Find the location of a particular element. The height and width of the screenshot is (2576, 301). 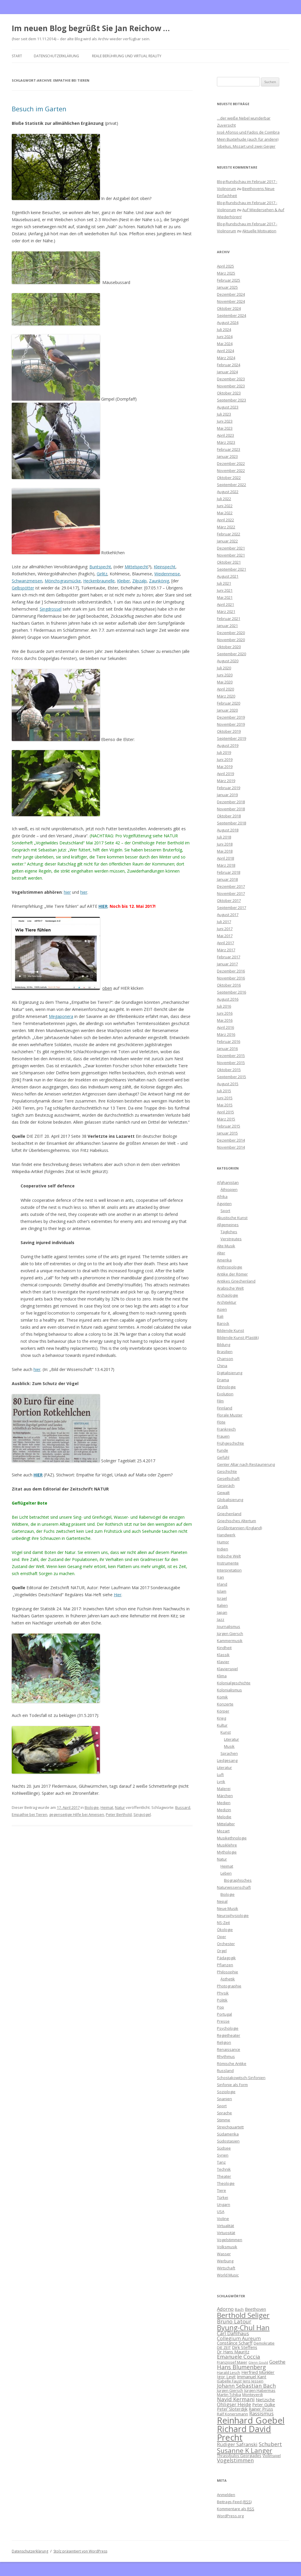

Asien is located at coordinates (222, 1309).